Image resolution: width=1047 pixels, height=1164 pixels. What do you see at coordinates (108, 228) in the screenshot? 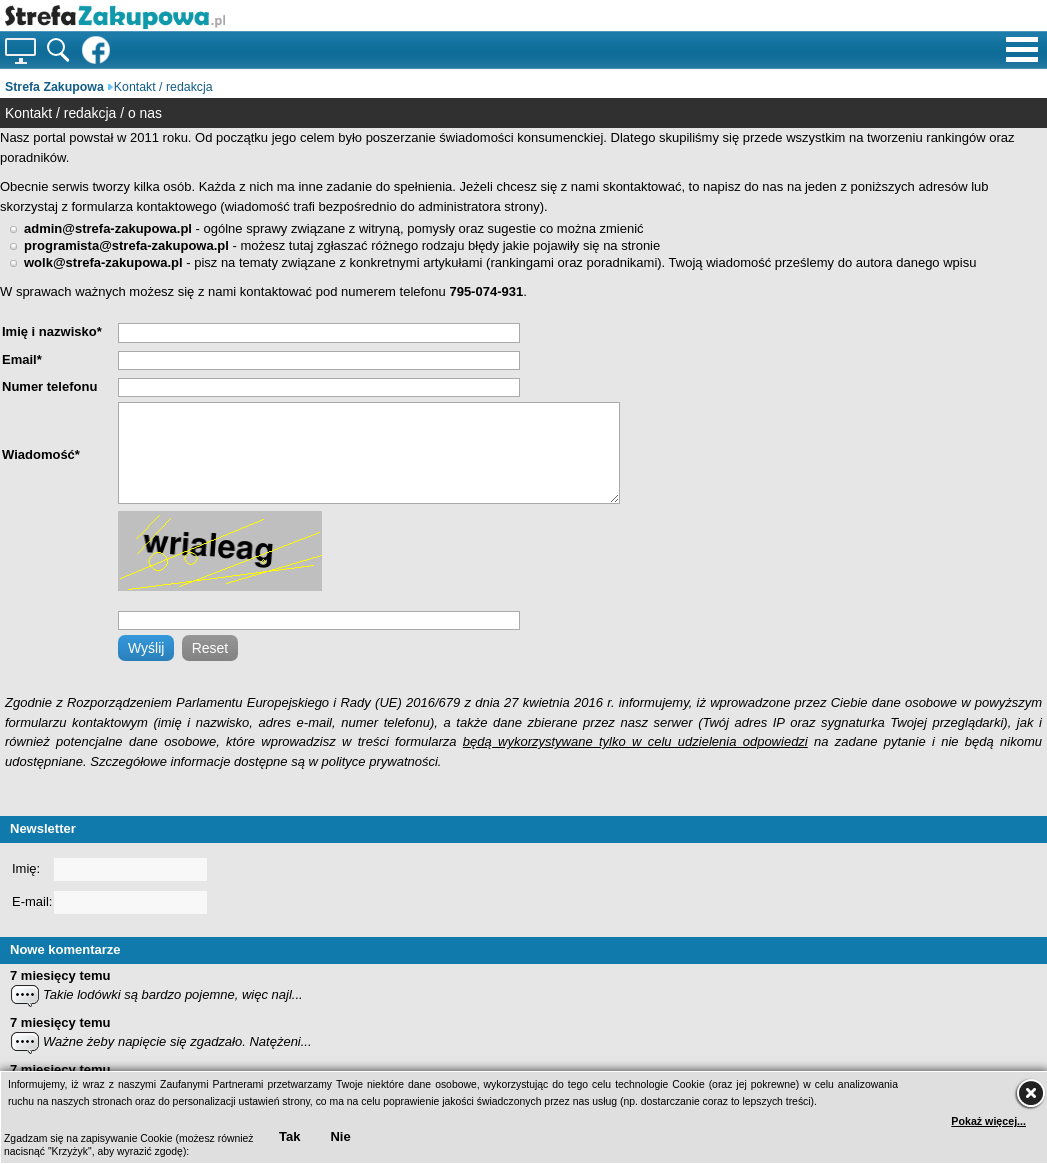
I see `admin@strefa-zakupowa.pl` at bounding box center [108, 228].